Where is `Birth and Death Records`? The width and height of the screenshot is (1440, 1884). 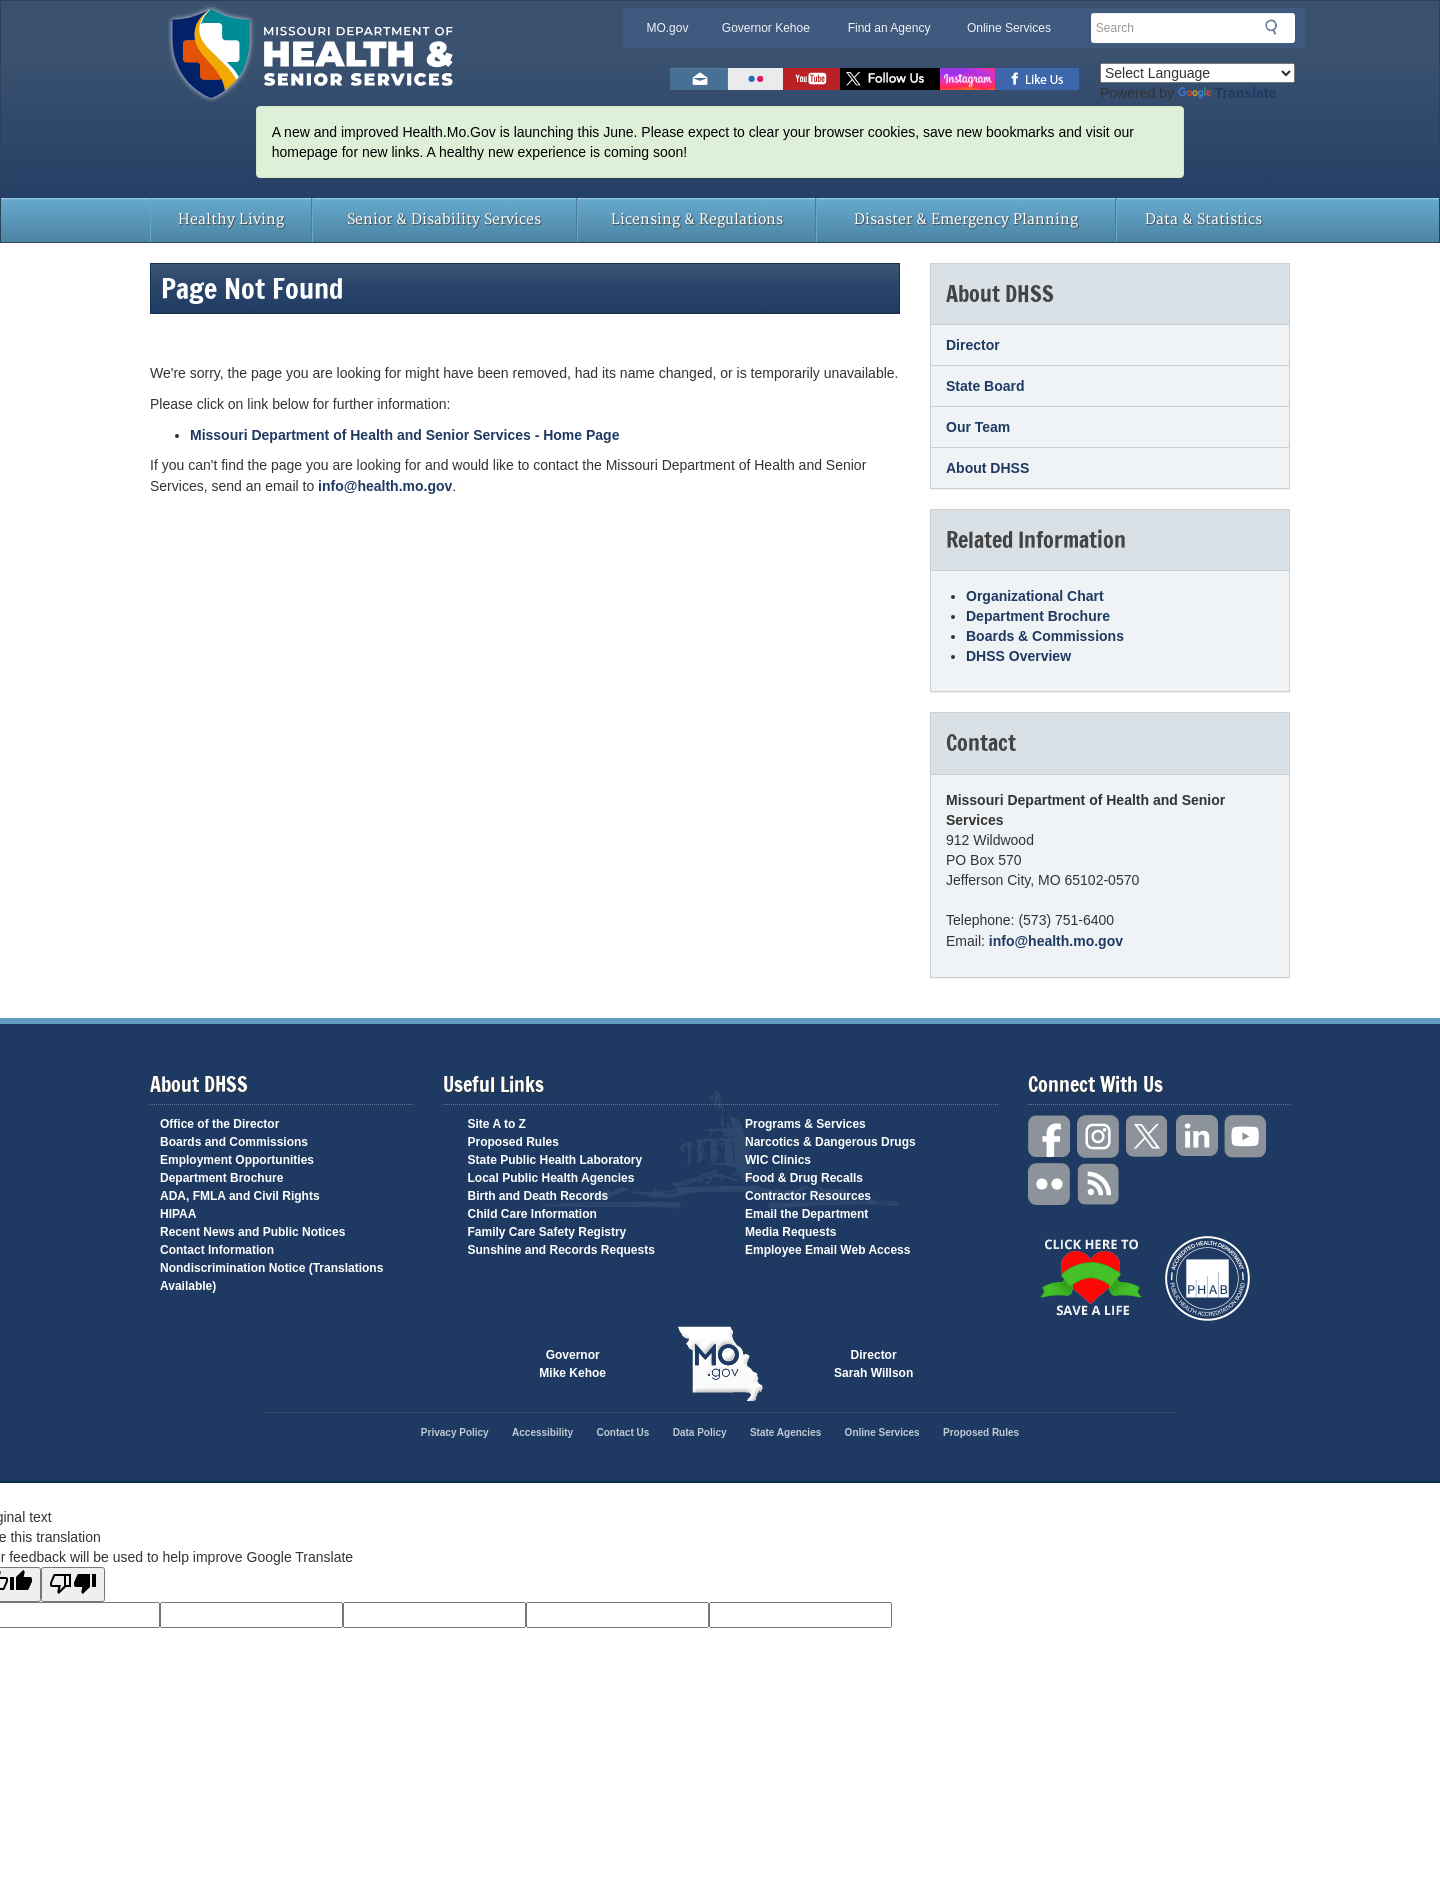 Birth and Death Records is located at coordinates (538, 1196).